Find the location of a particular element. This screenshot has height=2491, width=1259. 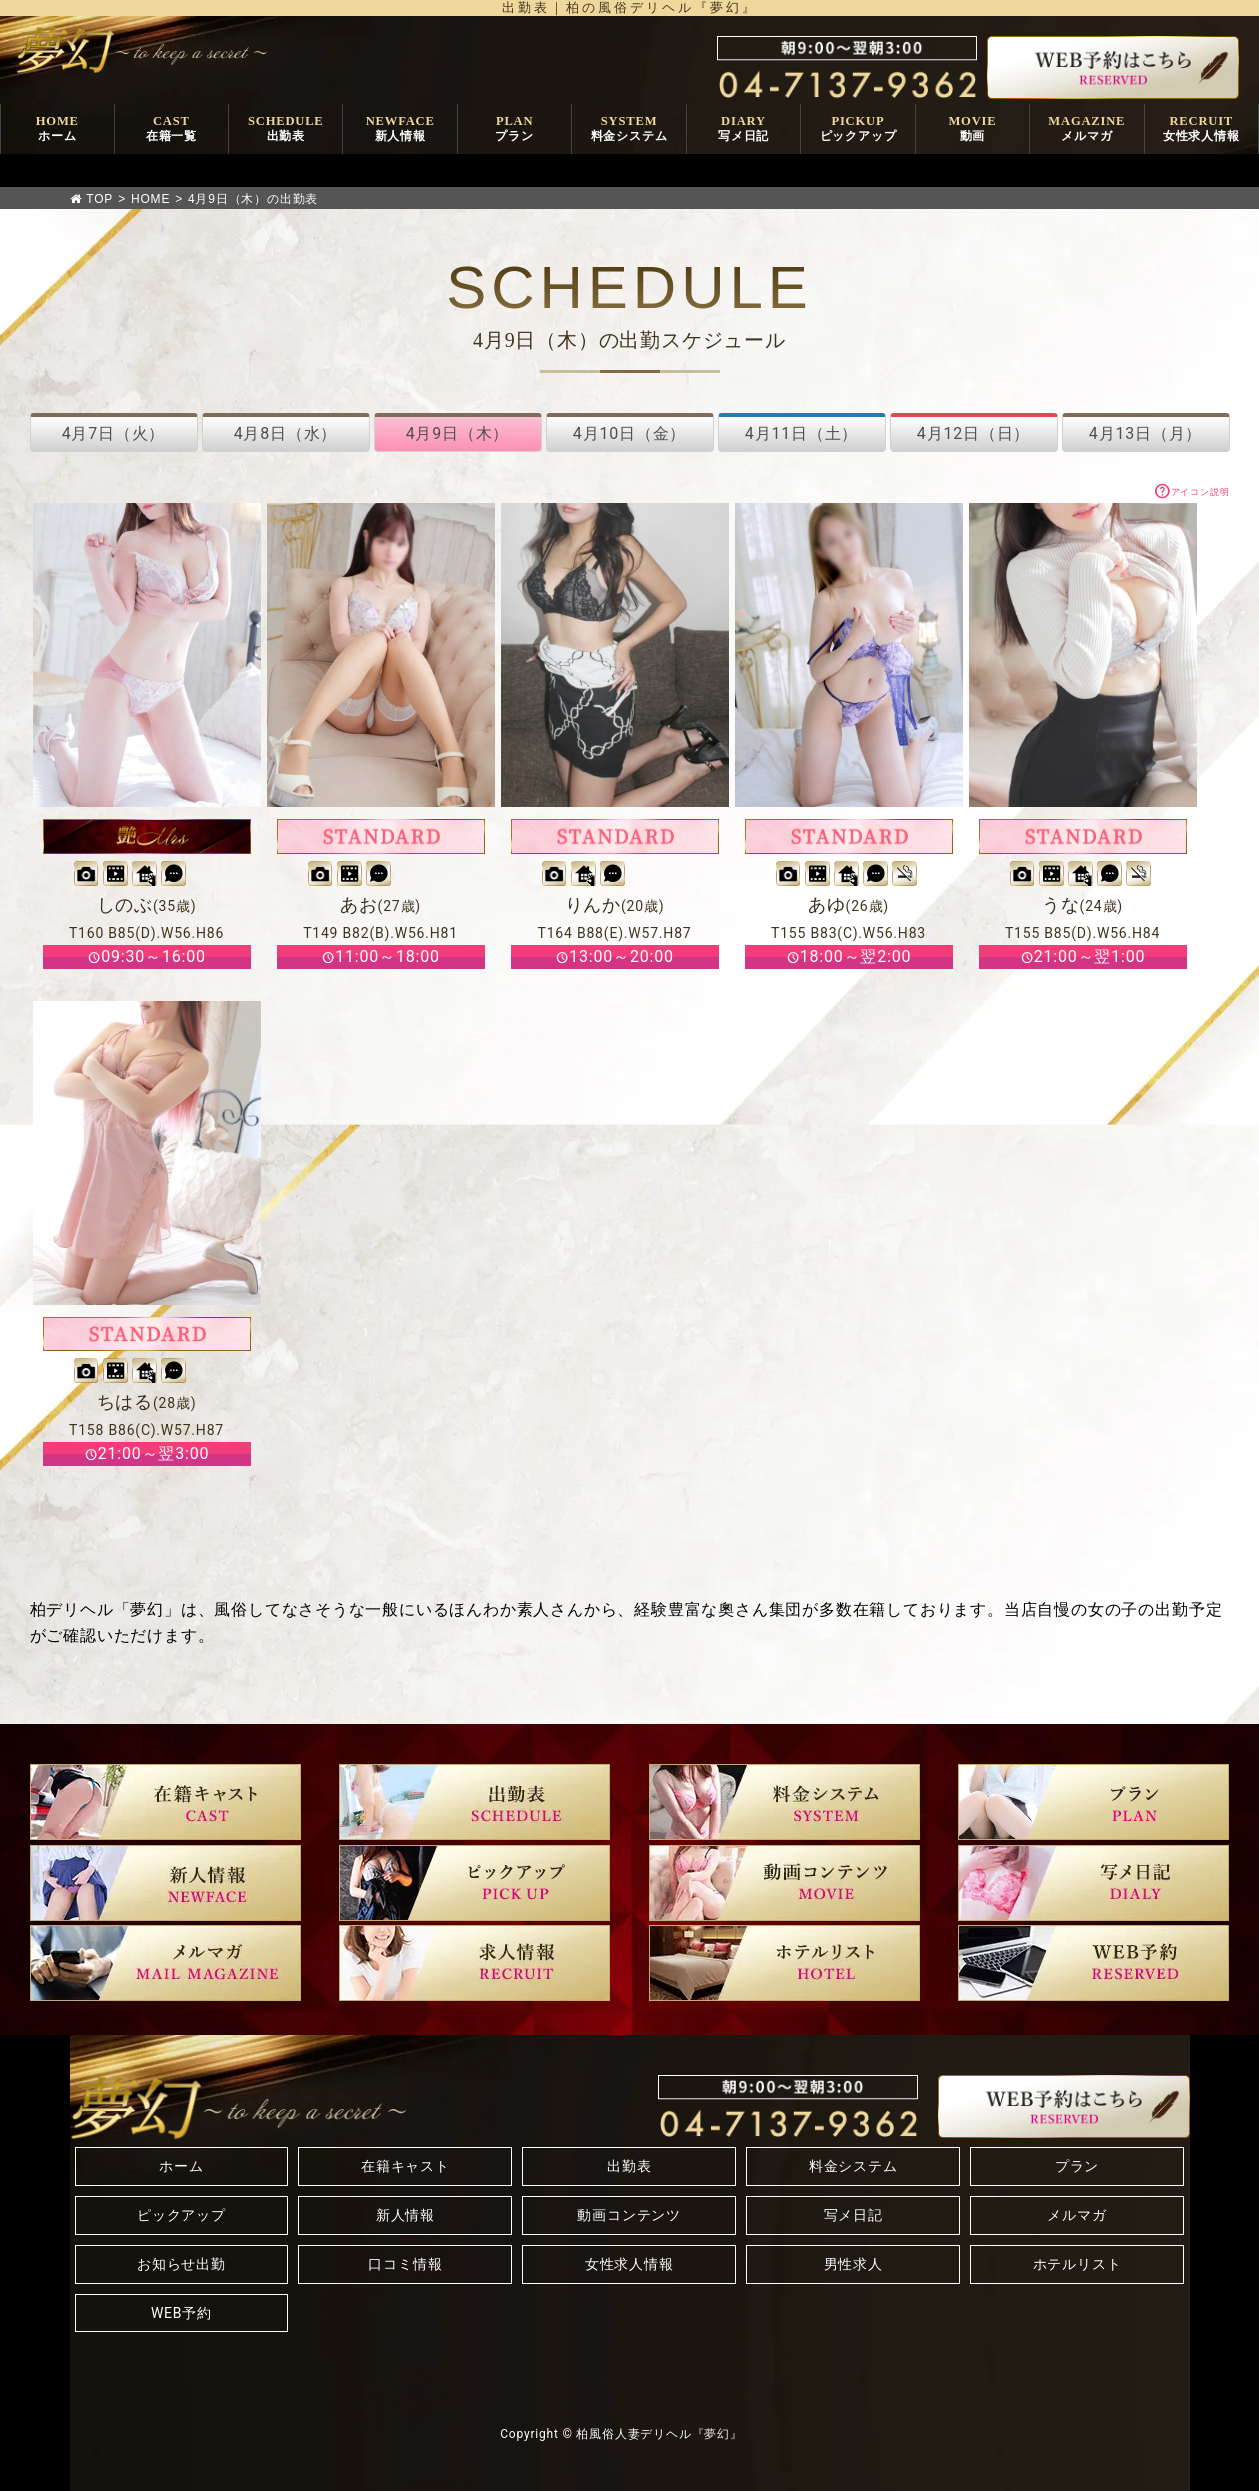

『夢幻』 is located at coordinates (717, 2434).